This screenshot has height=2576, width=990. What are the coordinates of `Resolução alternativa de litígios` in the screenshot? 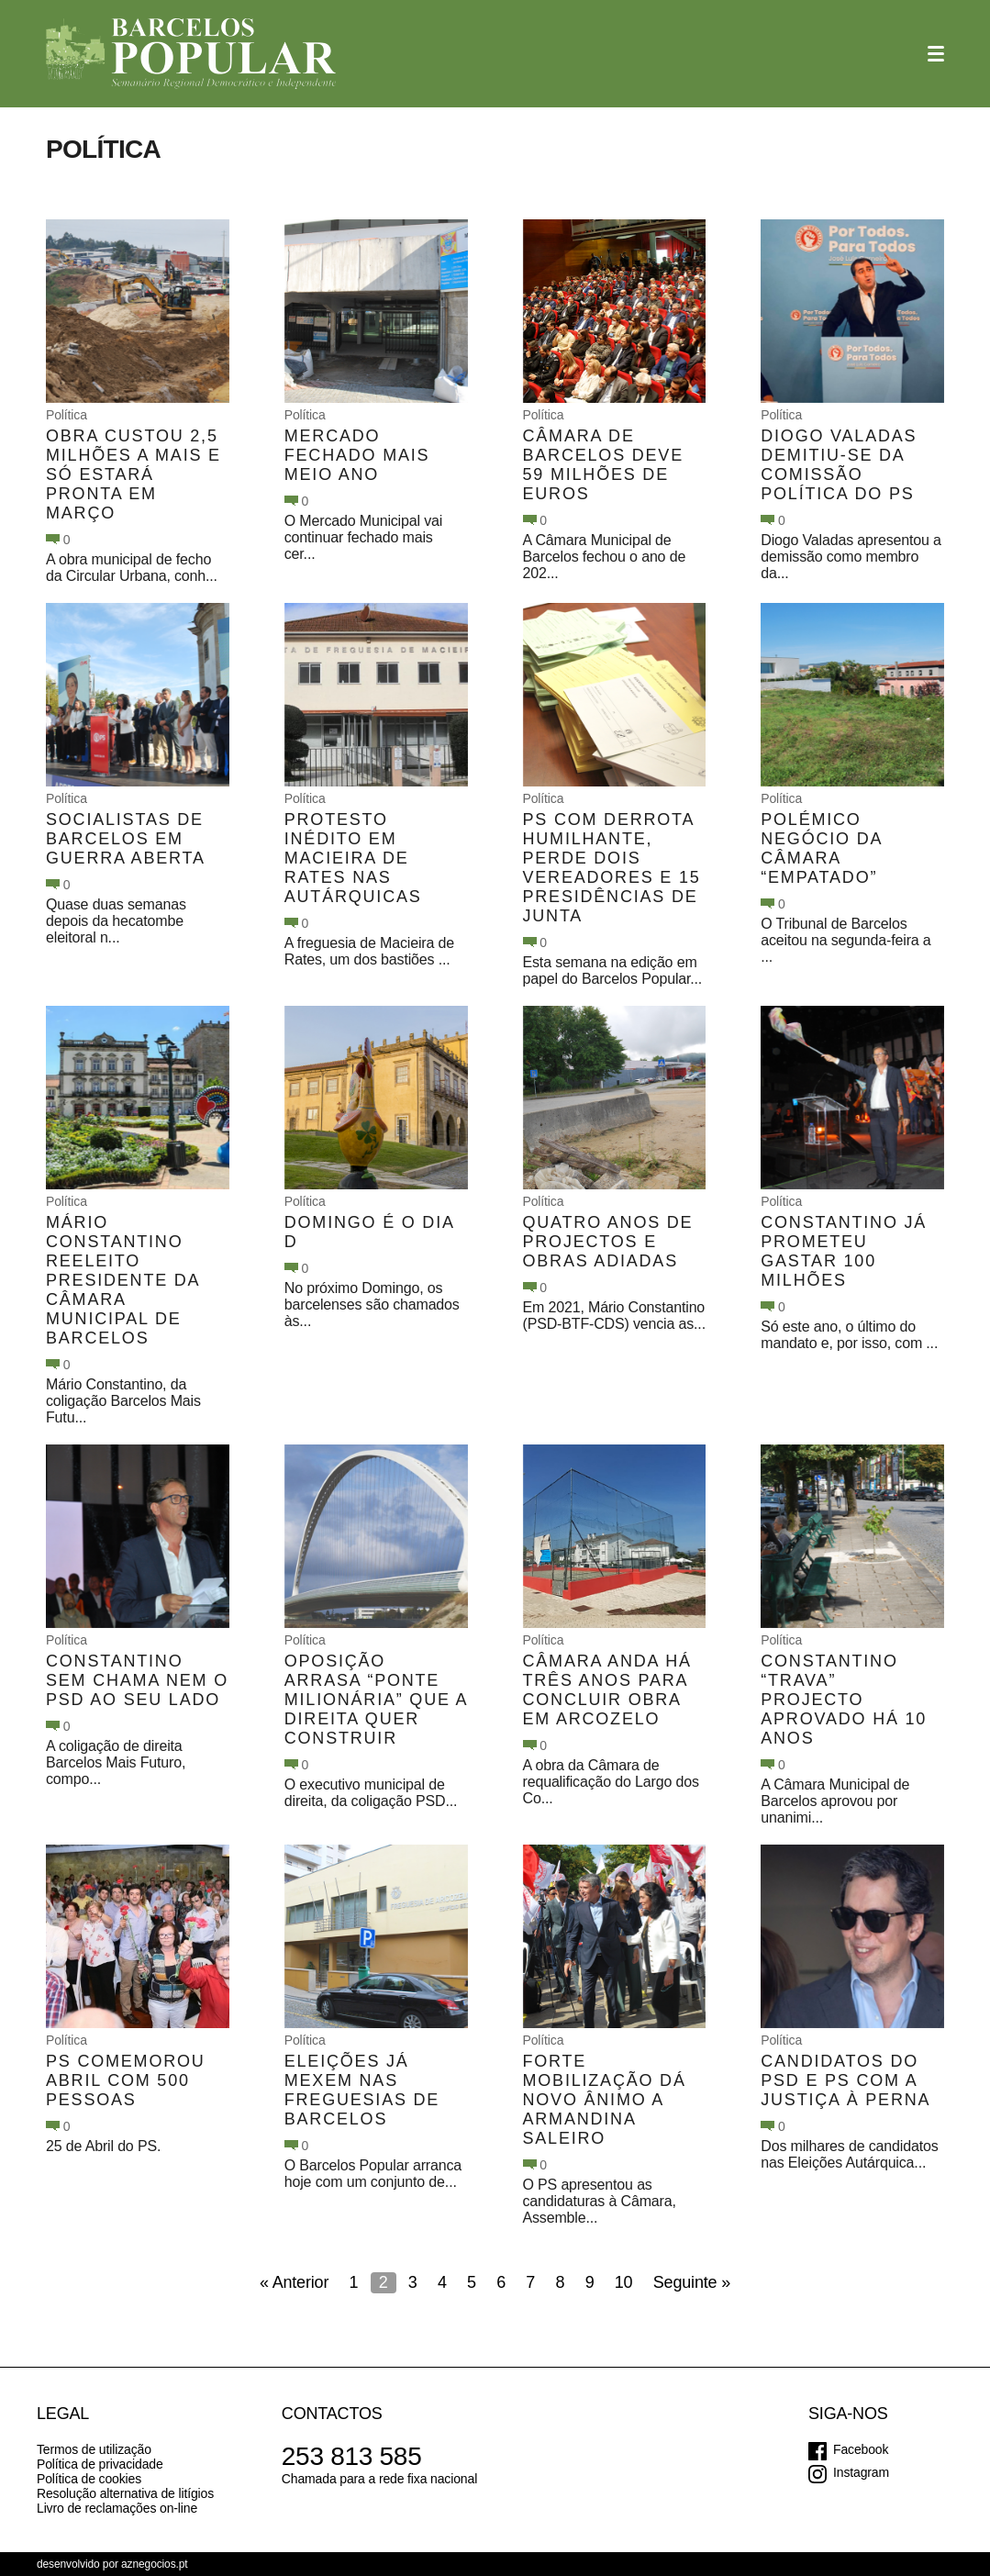 It's located at (125, 2493).